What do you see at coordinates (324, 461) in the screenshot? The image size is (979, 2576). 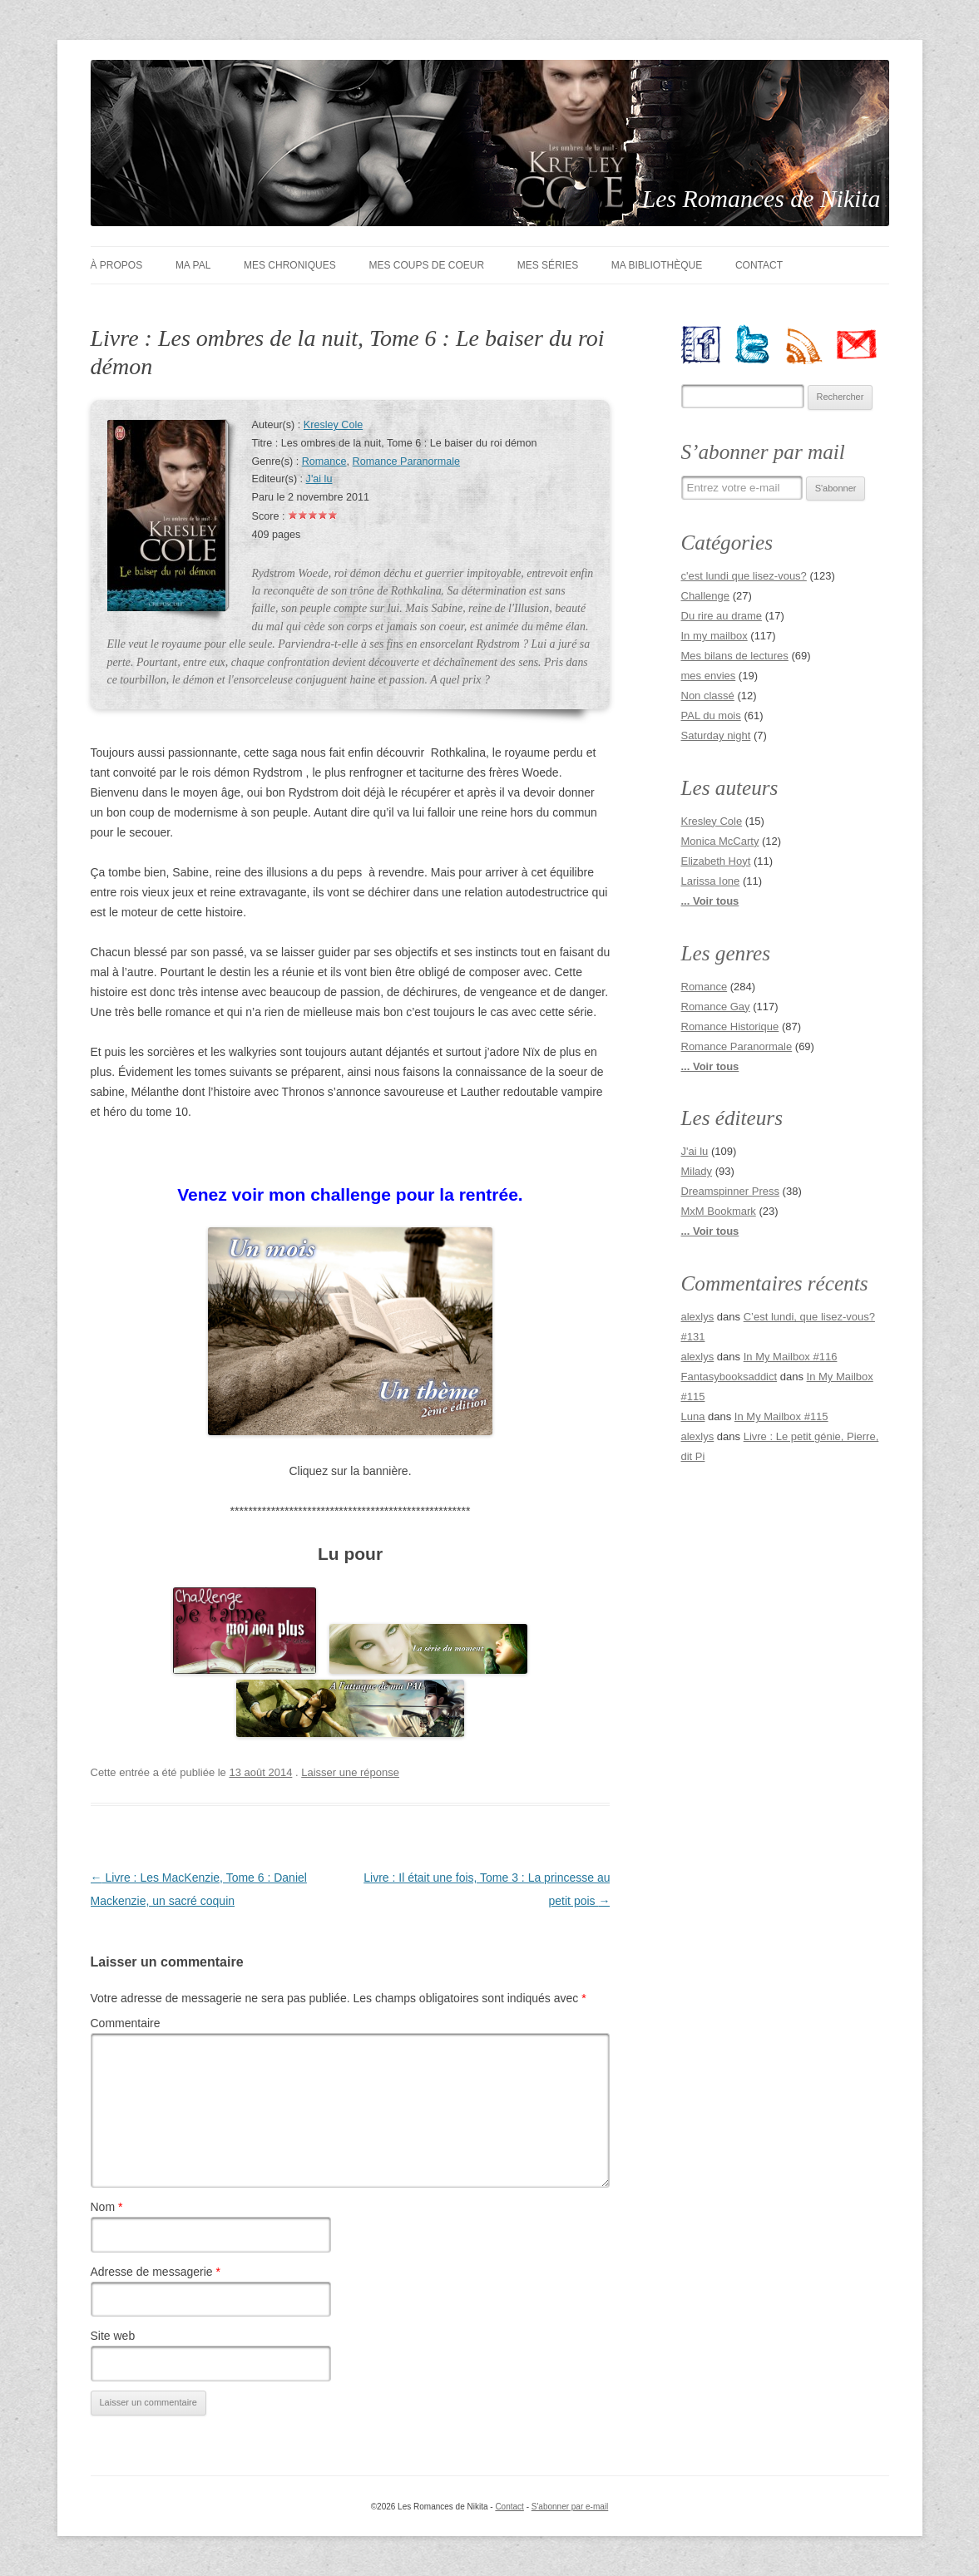 I see `Romance` at bounding box center [324, 461].